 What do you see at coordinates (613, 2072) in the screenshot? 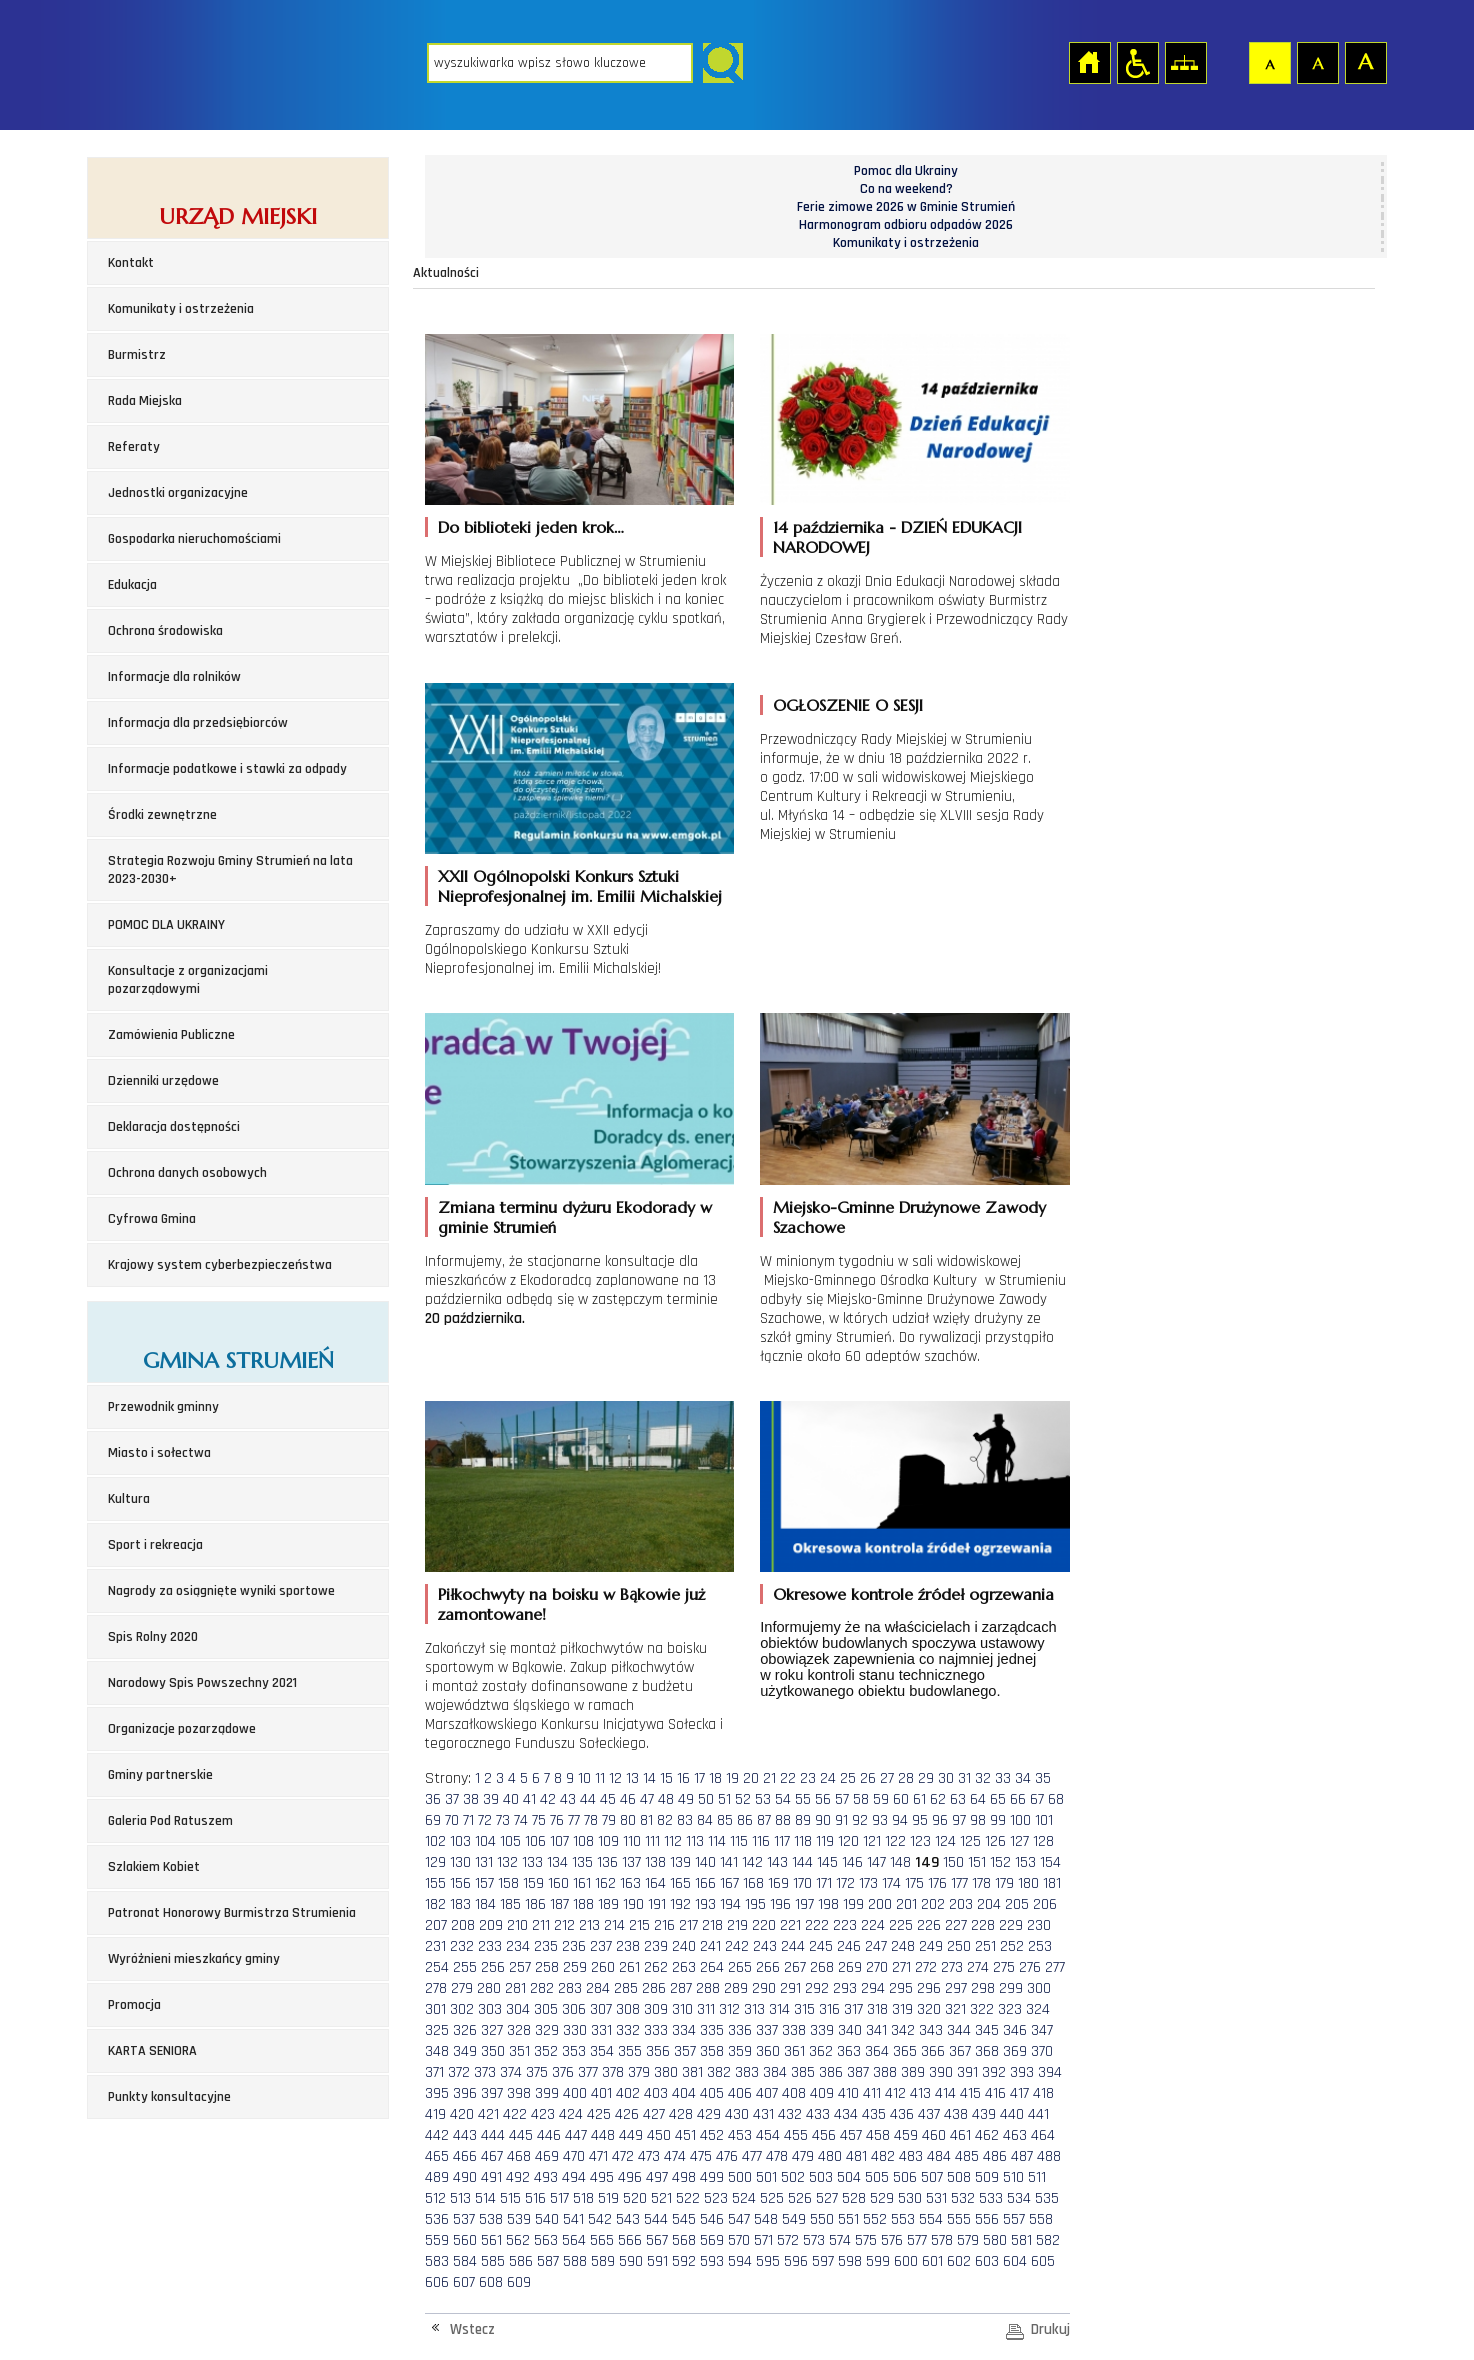
I see `378` at bounding box center [613, 2072].